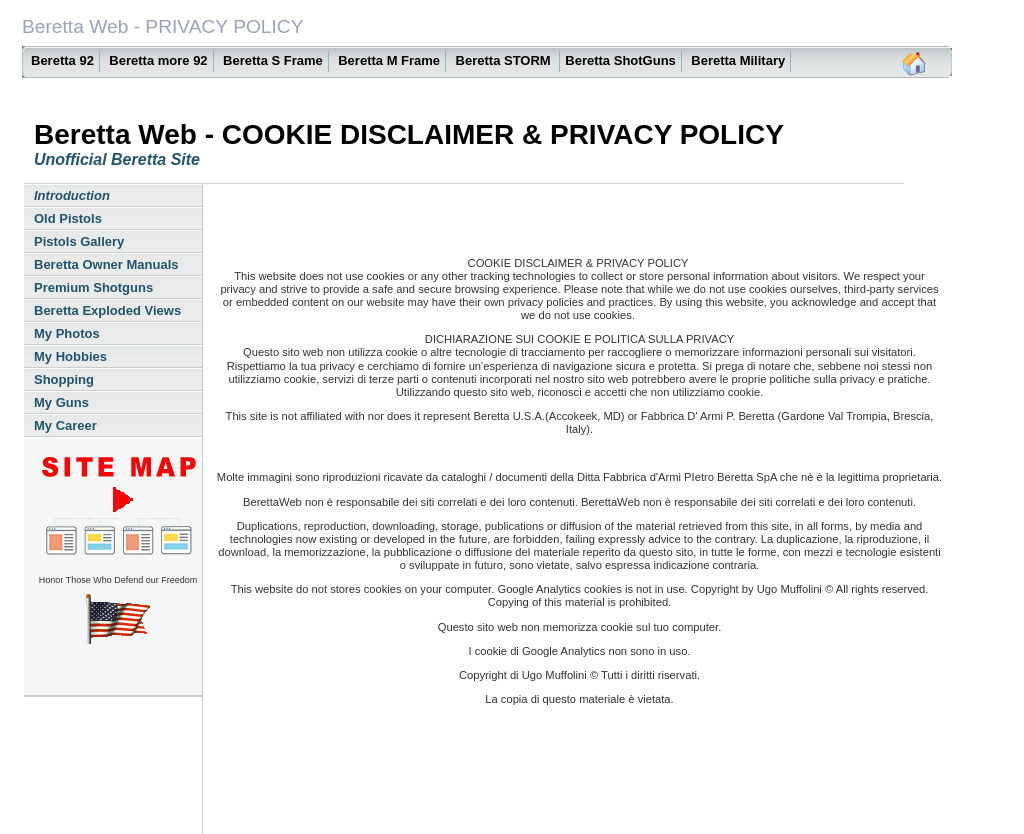  What do you see at coordinates (67, 333) in the screenshot?
I see `My Photos` at bounding box center [67, 333].